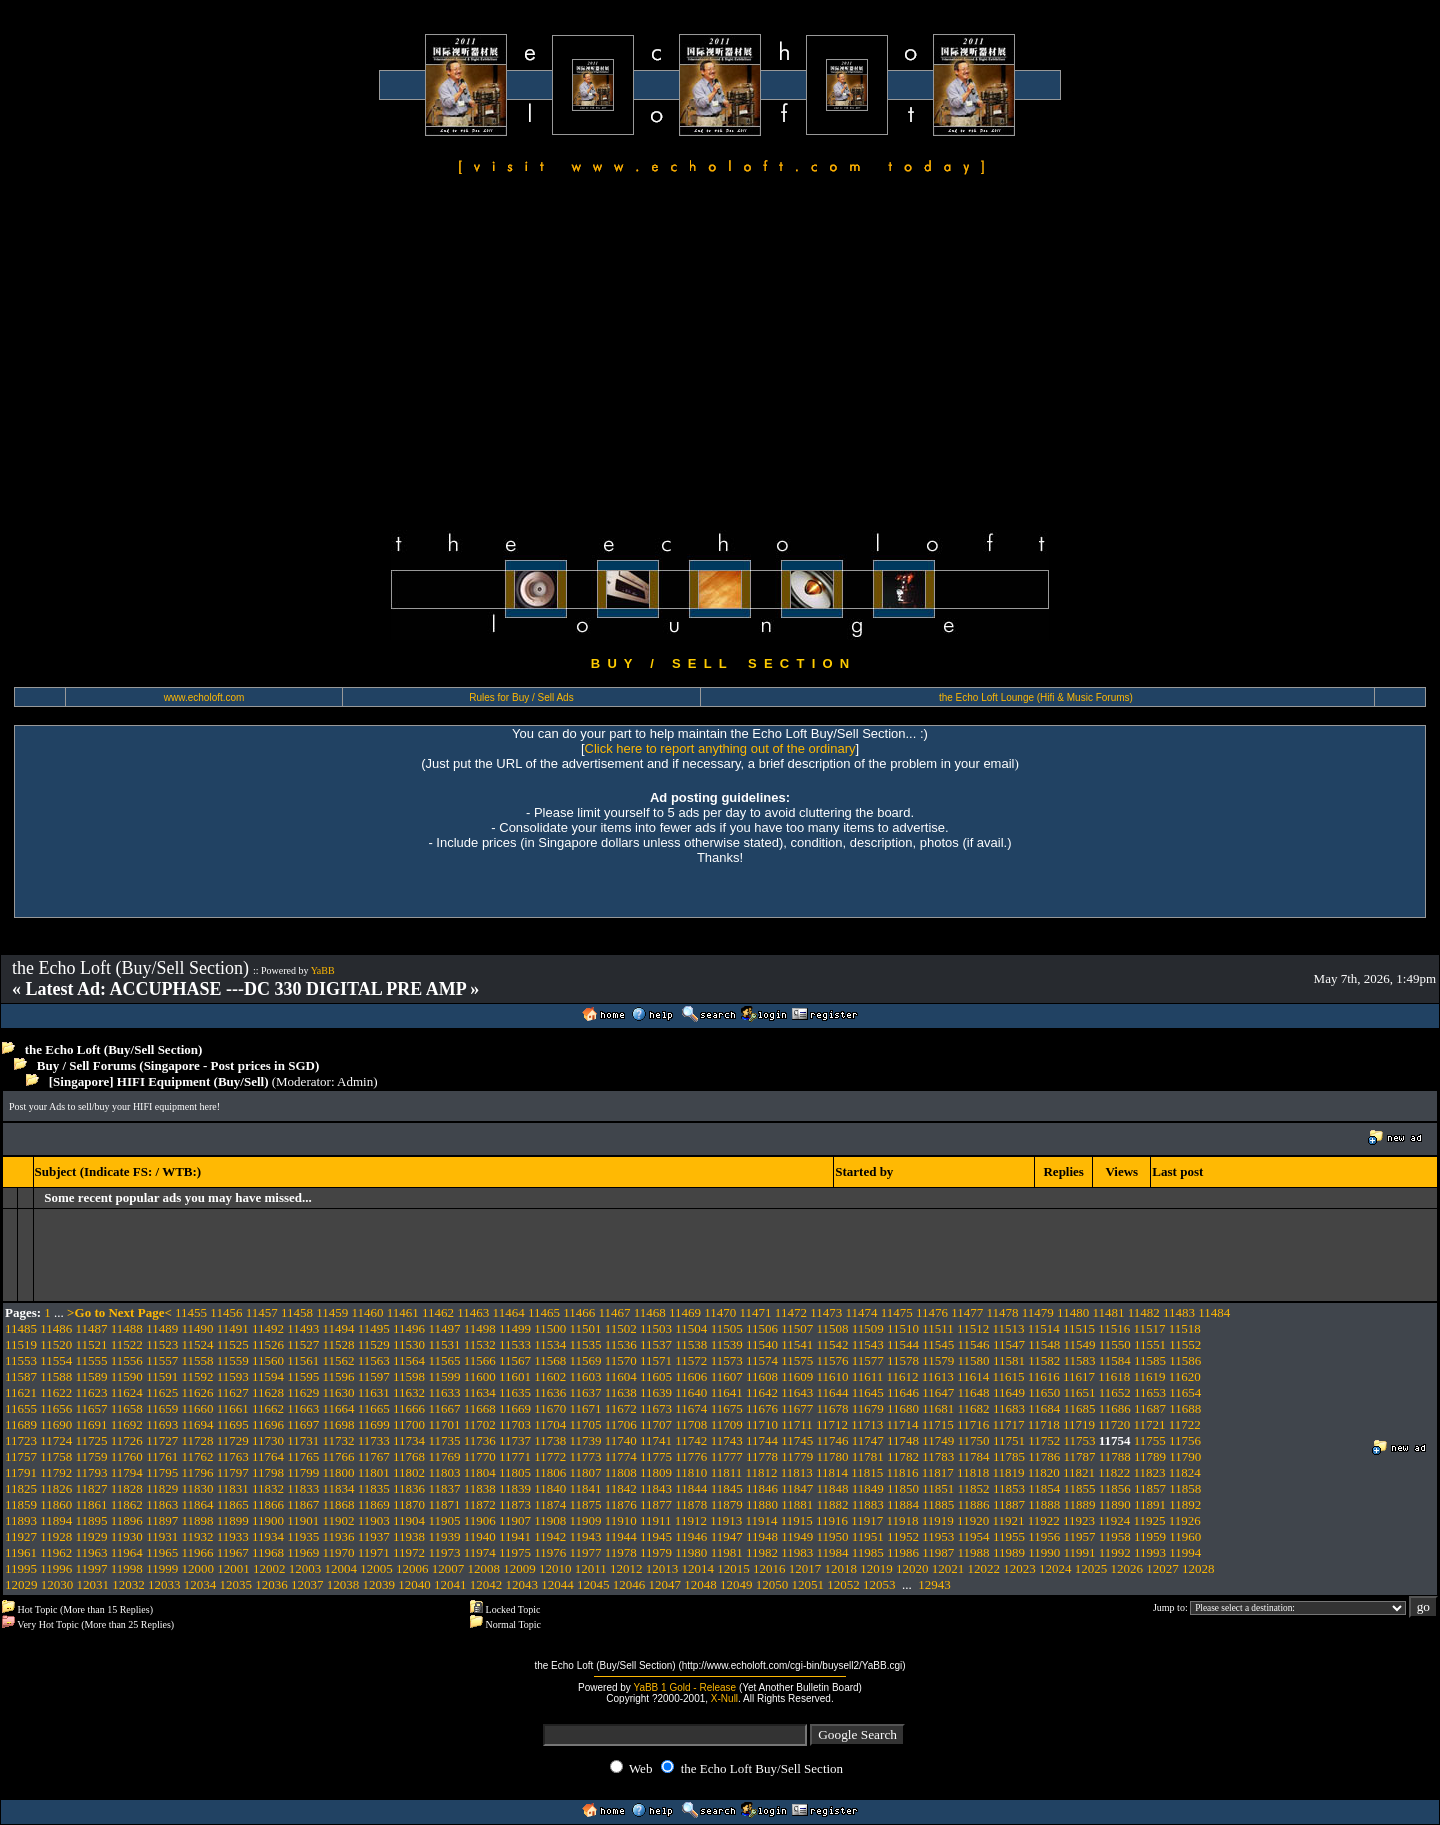  Describe the element at coordinates (128, 1584) in the screenshot. I see `12032` at that location.